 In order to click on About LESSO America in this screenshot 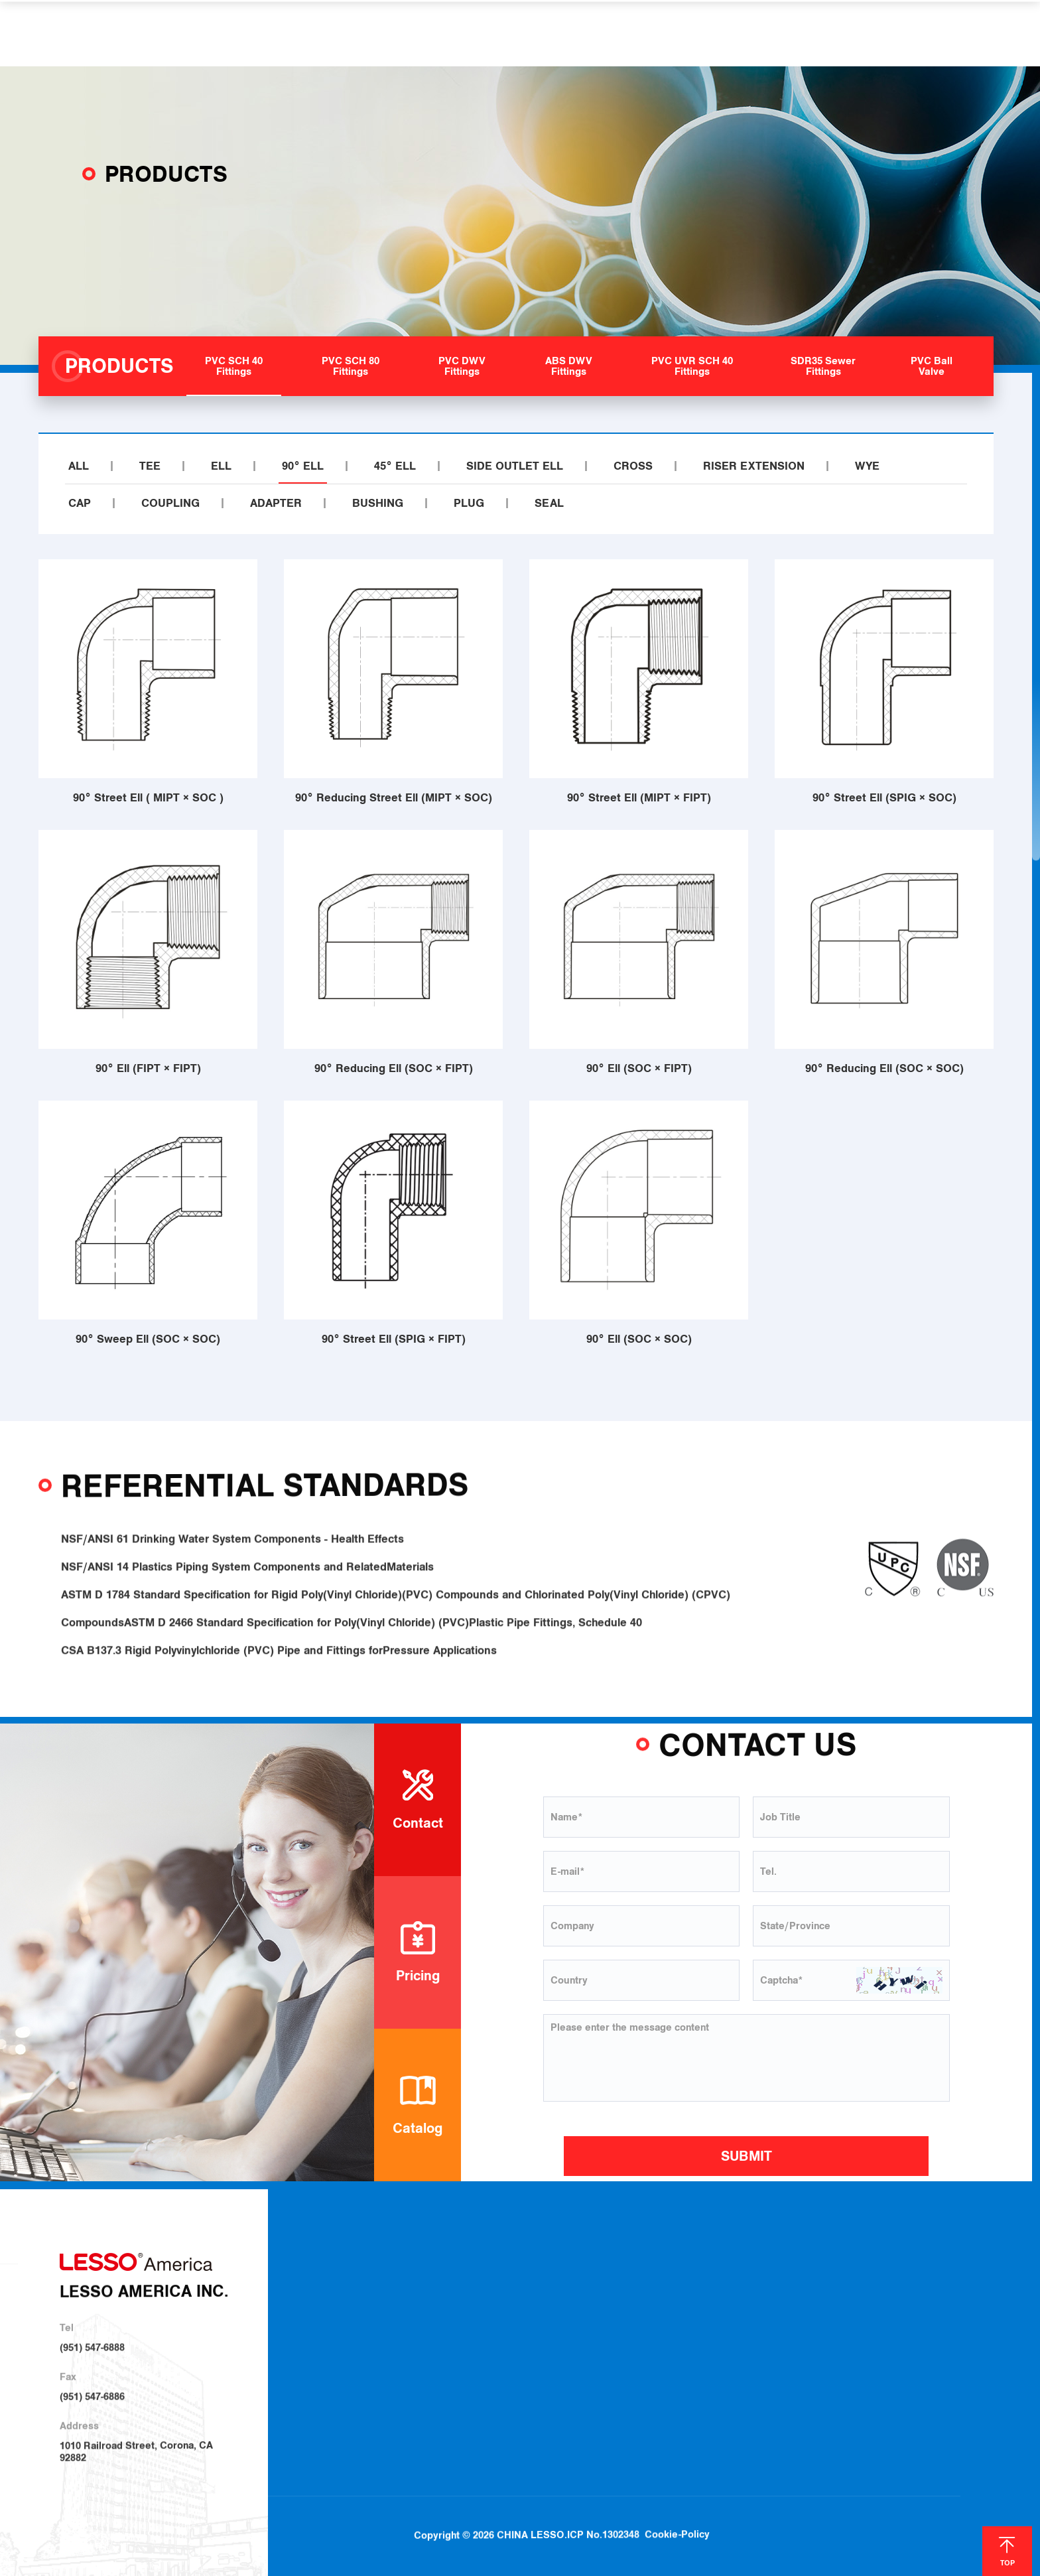, I will do `click(448, 2278)`.